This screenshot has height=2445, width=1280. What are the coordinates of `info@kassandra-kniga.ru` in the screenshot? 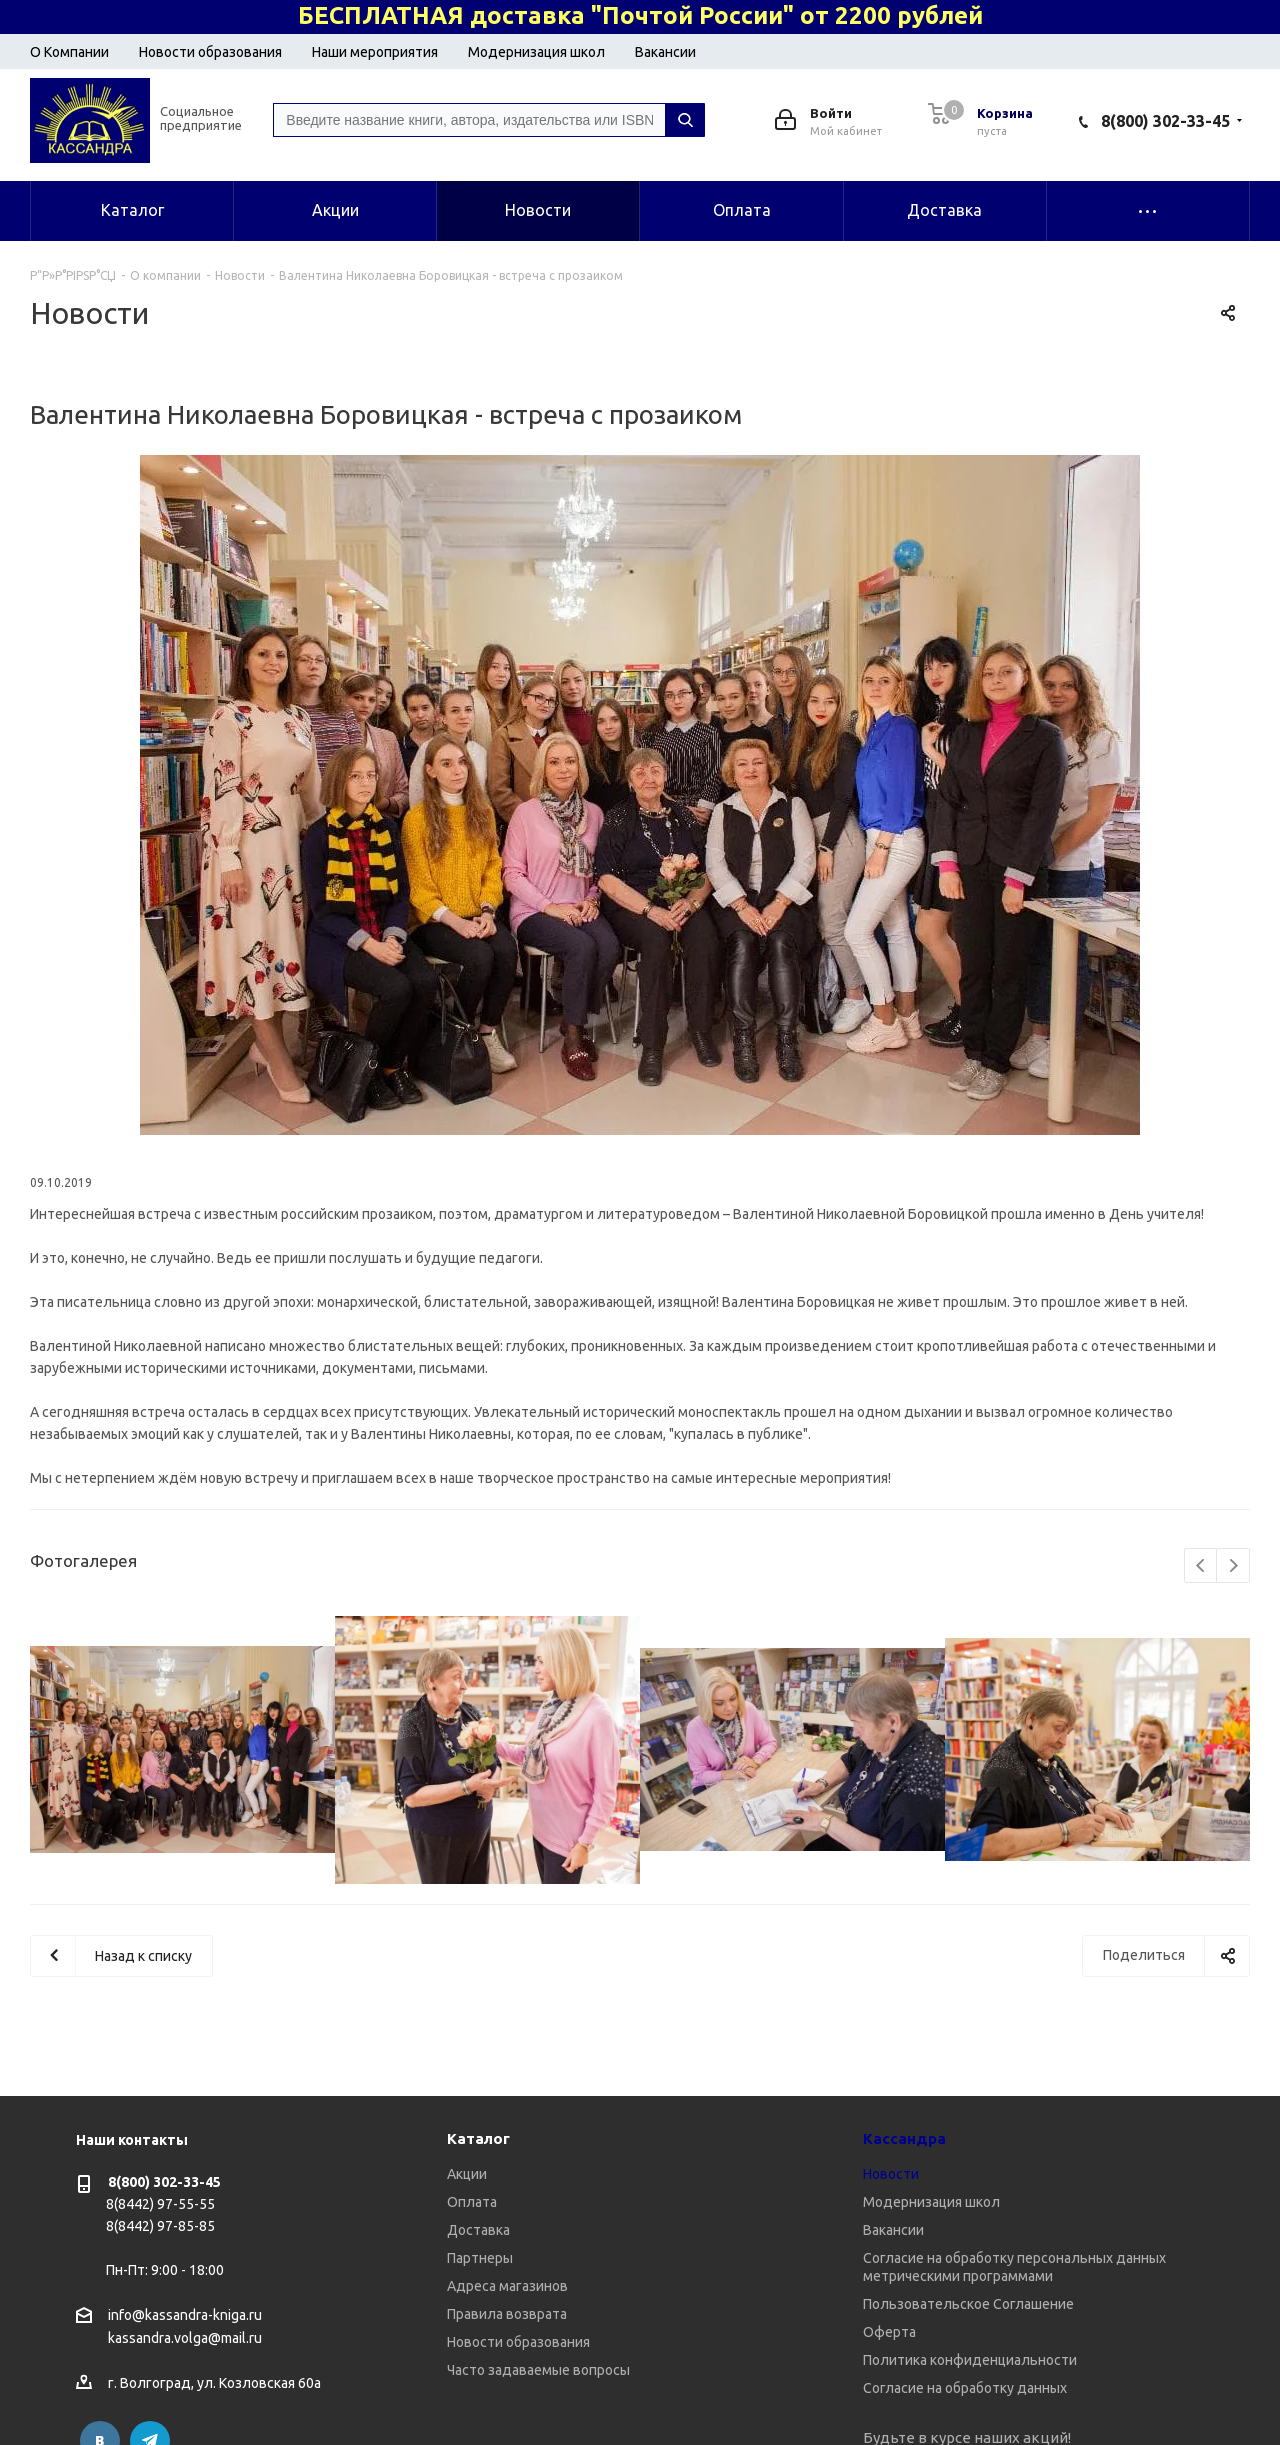 It's located at (185, 2315).